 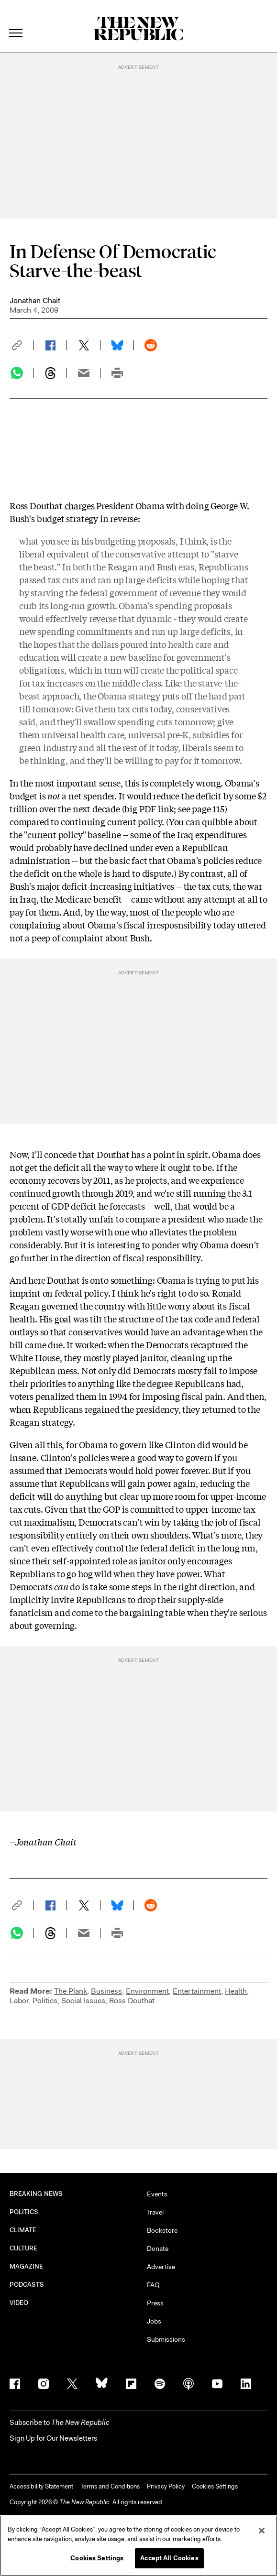 I want to click on Travel, so click(x=155, y=2212).